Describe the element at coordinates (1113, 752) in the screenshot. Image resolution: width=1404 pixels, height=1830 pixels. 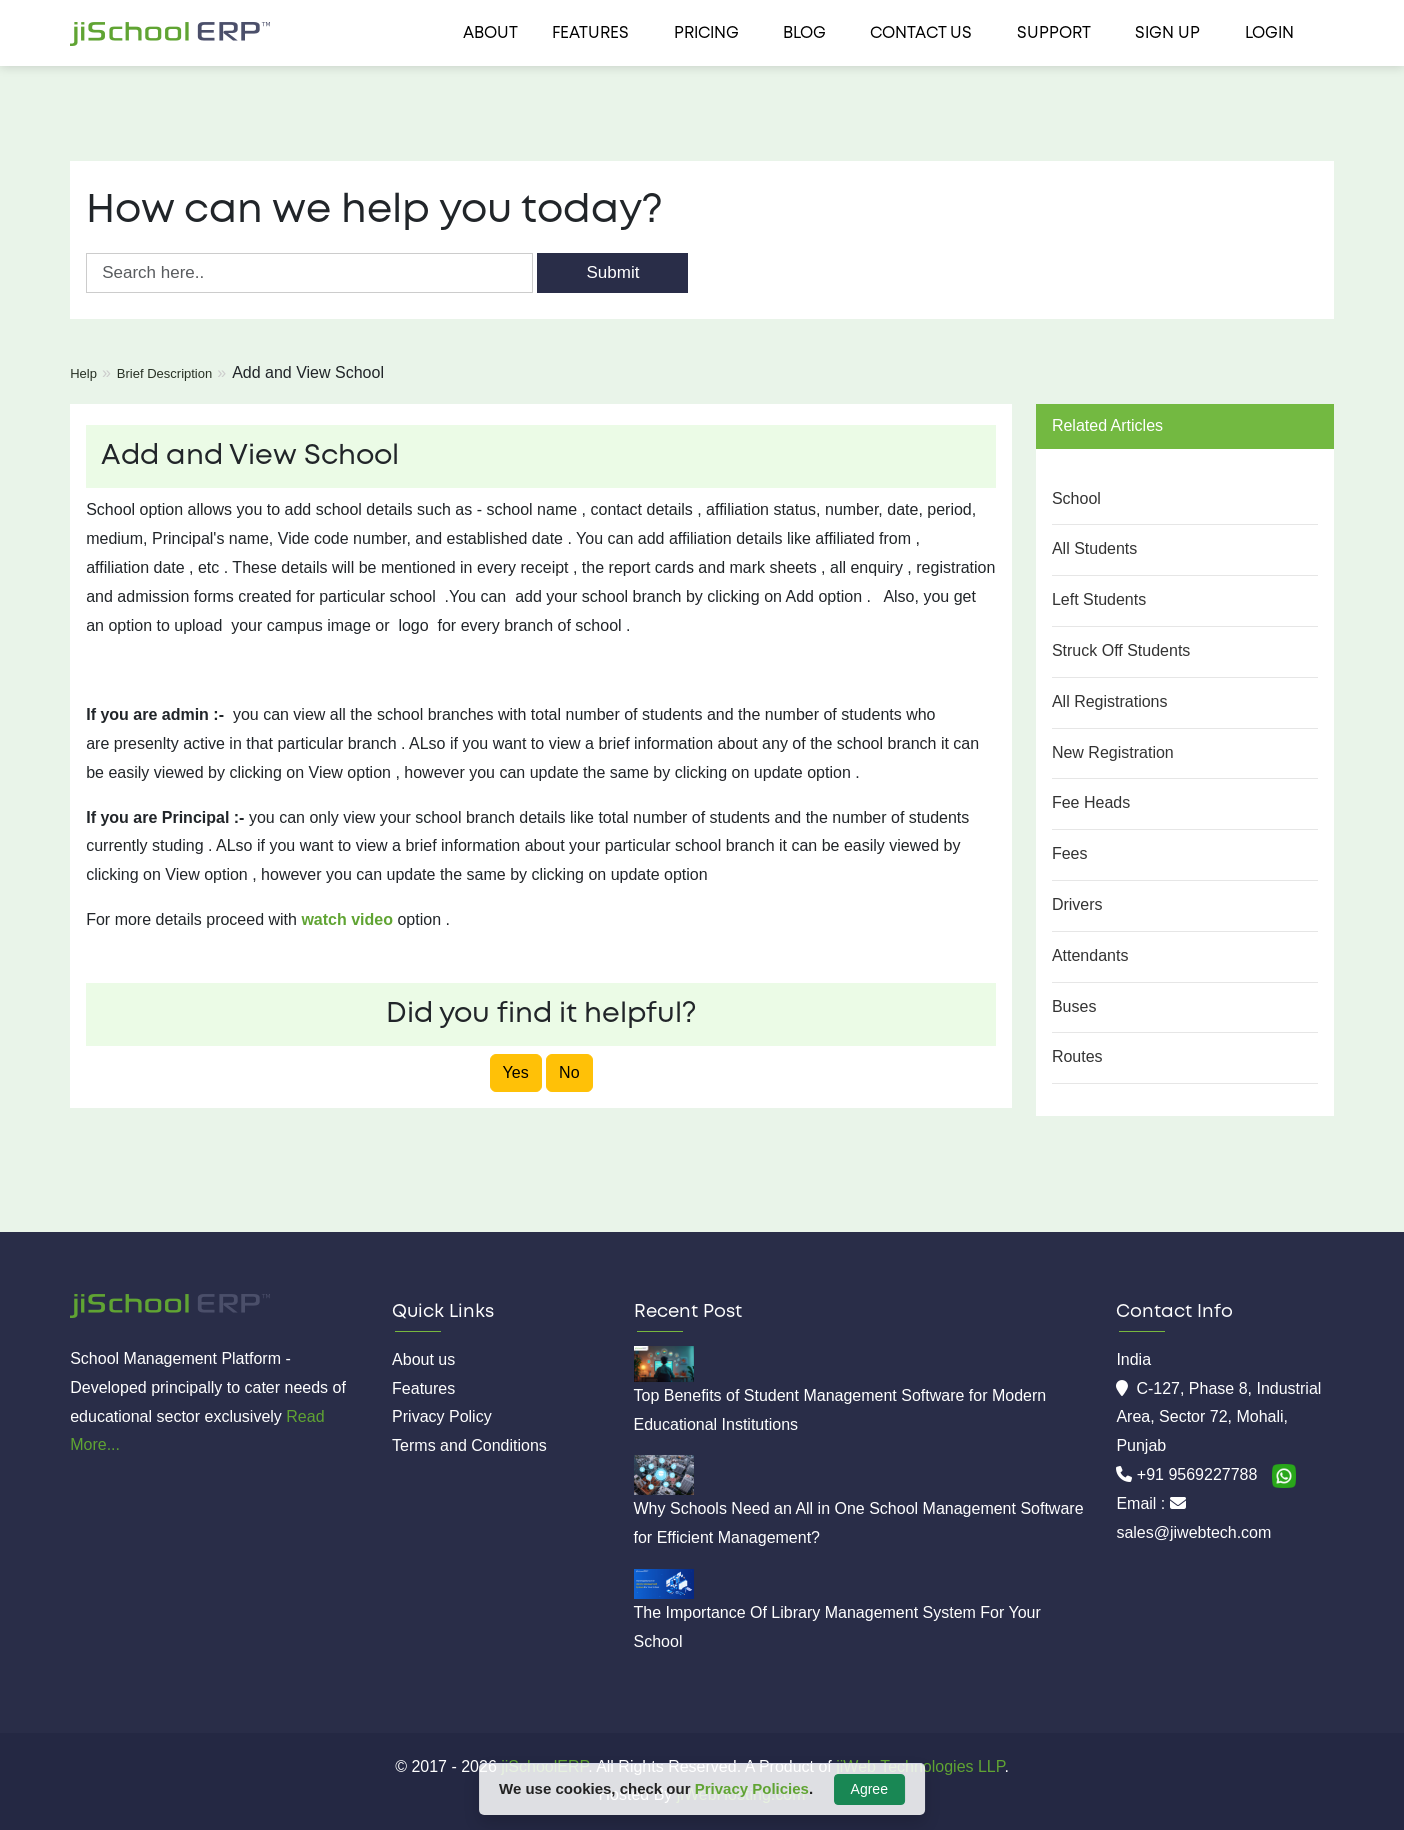
I see `New Registration` at that location.